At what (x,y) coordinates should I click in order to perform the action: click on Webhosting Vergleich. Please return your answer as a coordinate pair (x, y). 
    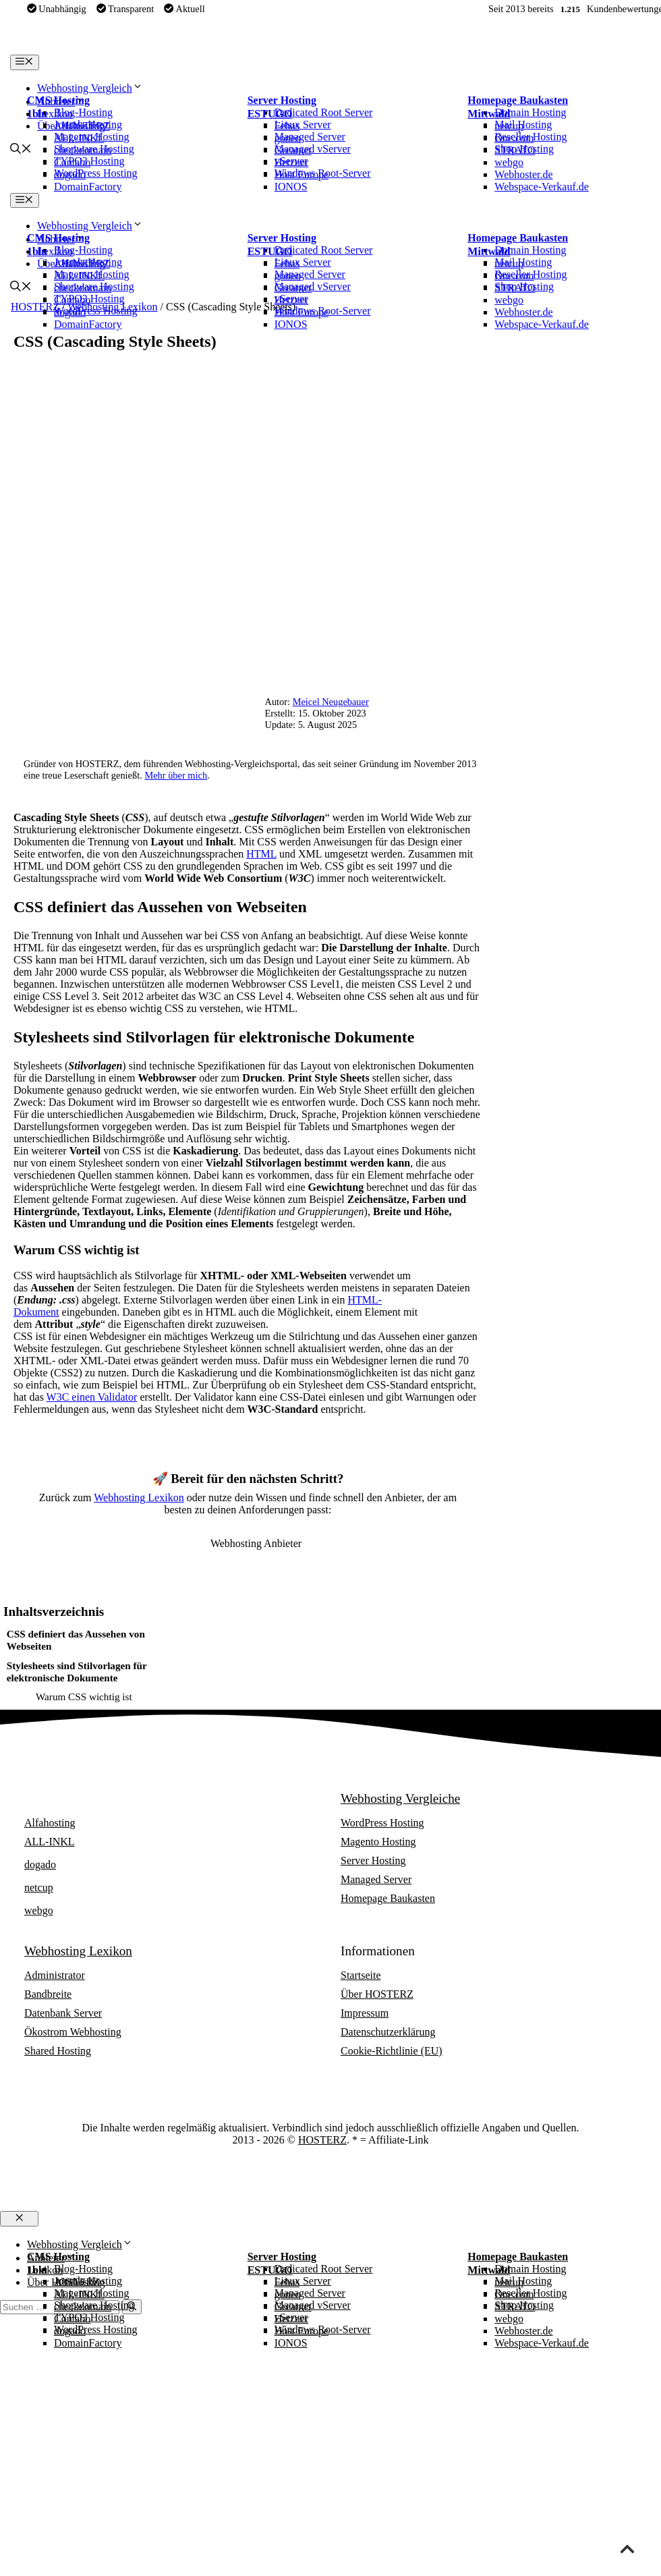
    Looking at the image, I should click on (90, 88).